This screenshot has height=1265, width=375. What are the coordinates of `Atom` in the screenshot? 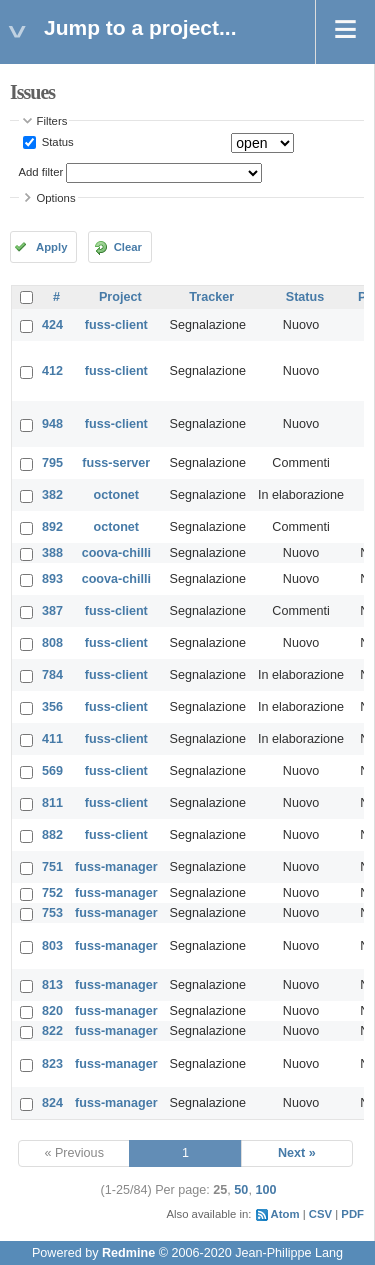 It's located at (285, 1214).